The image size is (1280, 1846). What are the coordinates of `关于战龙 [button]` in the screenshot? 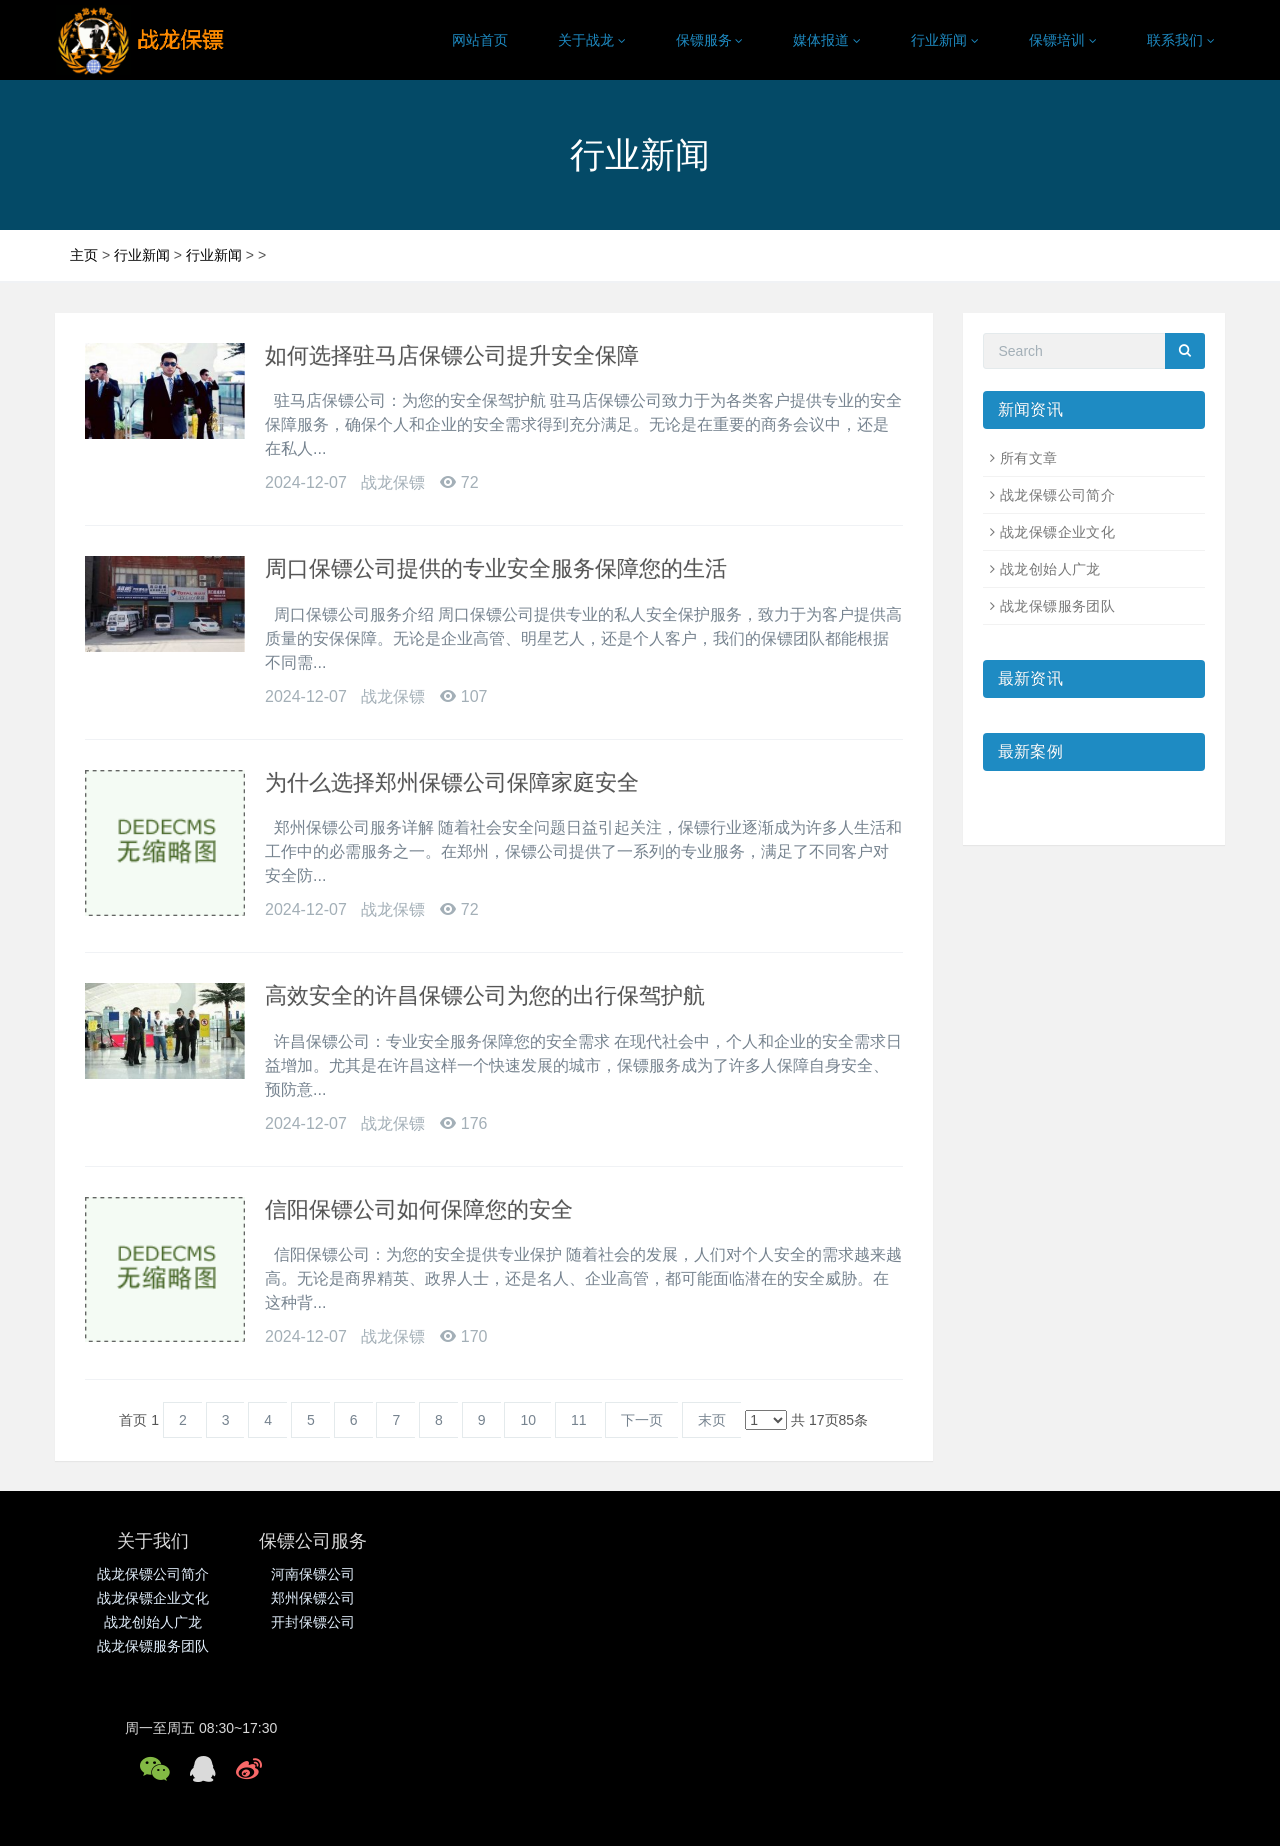 It's located at (592, 40).